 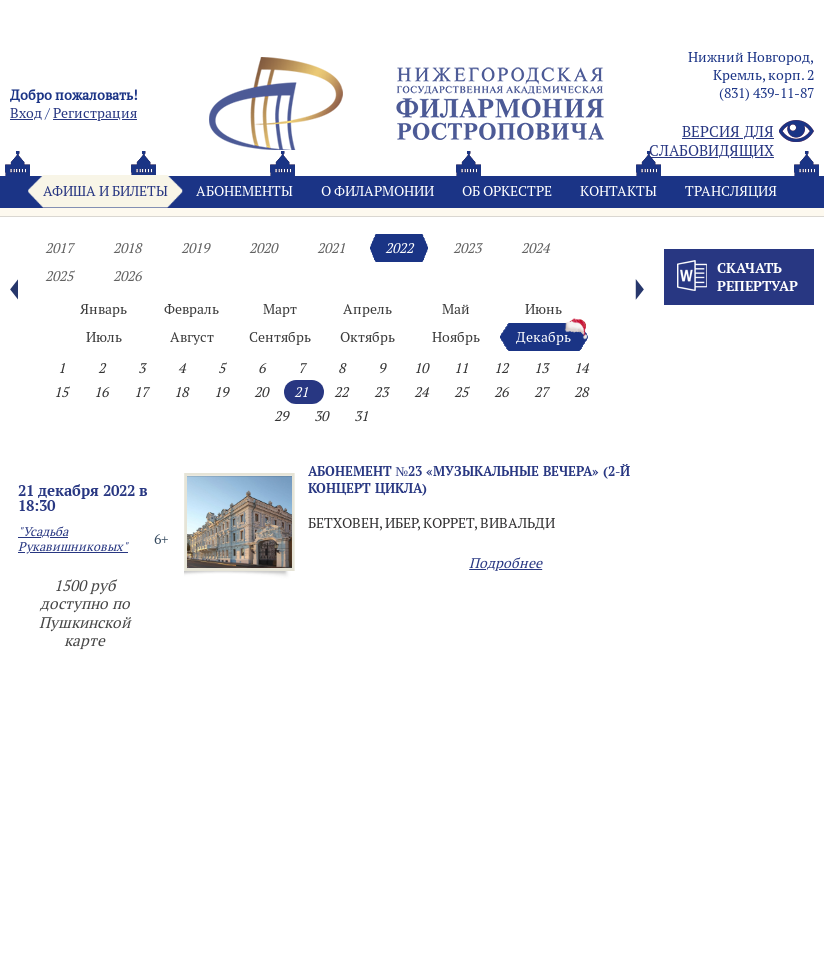 I want to click on Март, so click(x=280, y=309).